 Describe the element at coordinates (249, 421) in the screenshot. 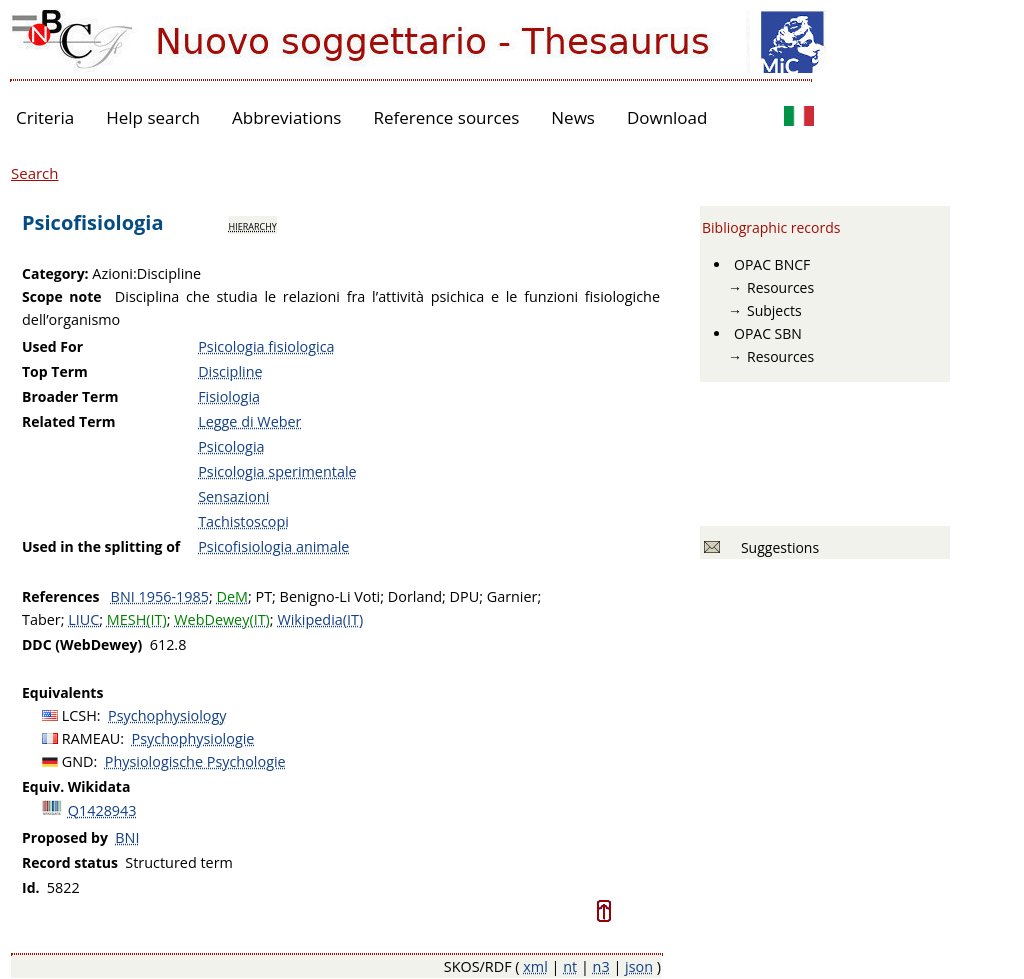

I see `Legge di Weber` at that location.